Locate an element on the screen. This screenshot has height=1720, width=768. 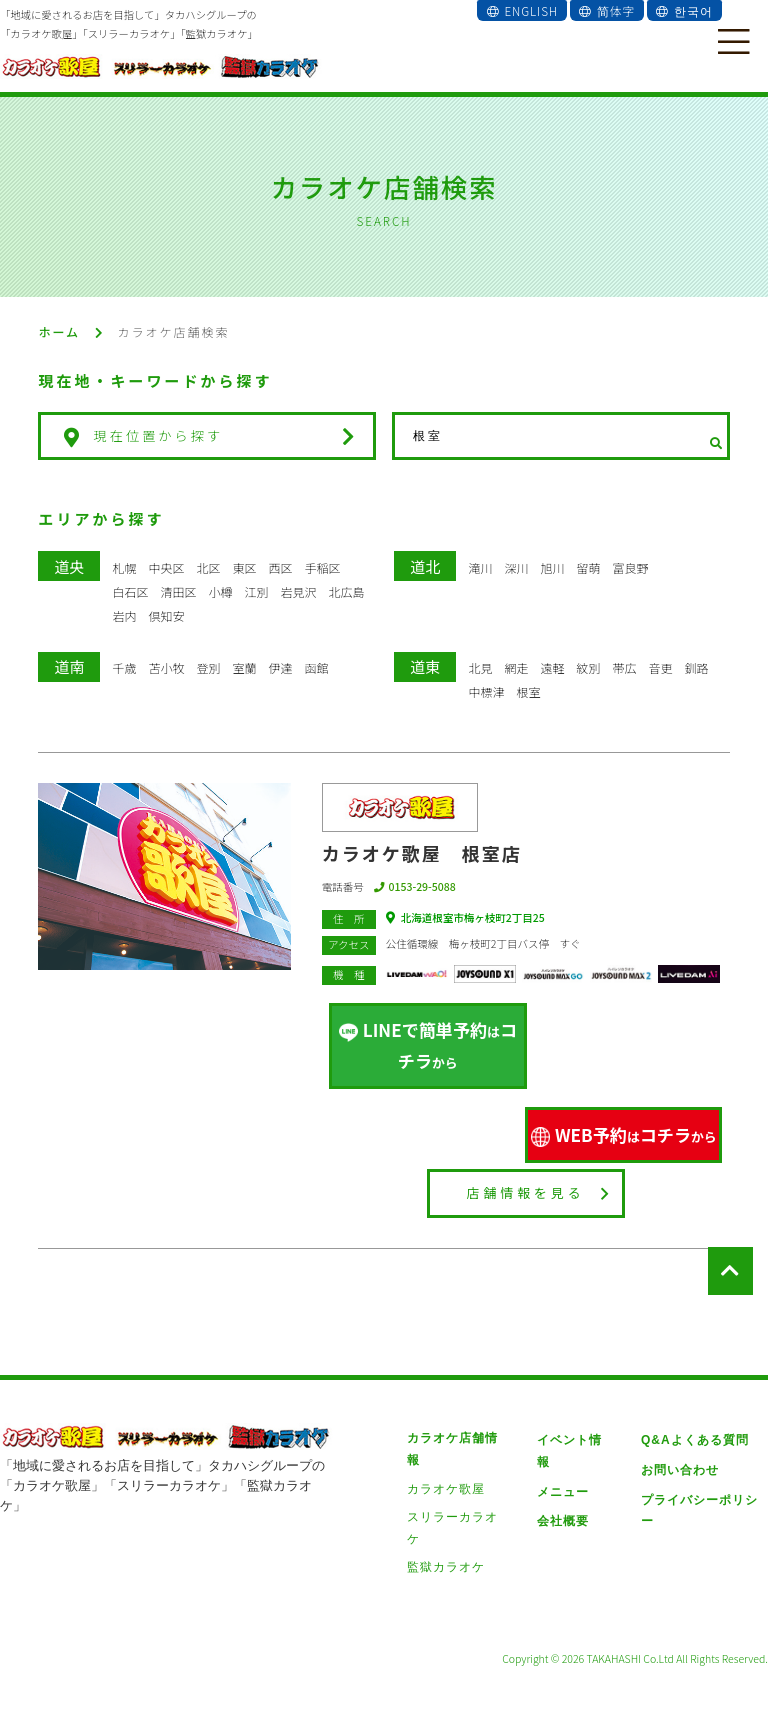
伊達 is located at coordinates (280, 667).